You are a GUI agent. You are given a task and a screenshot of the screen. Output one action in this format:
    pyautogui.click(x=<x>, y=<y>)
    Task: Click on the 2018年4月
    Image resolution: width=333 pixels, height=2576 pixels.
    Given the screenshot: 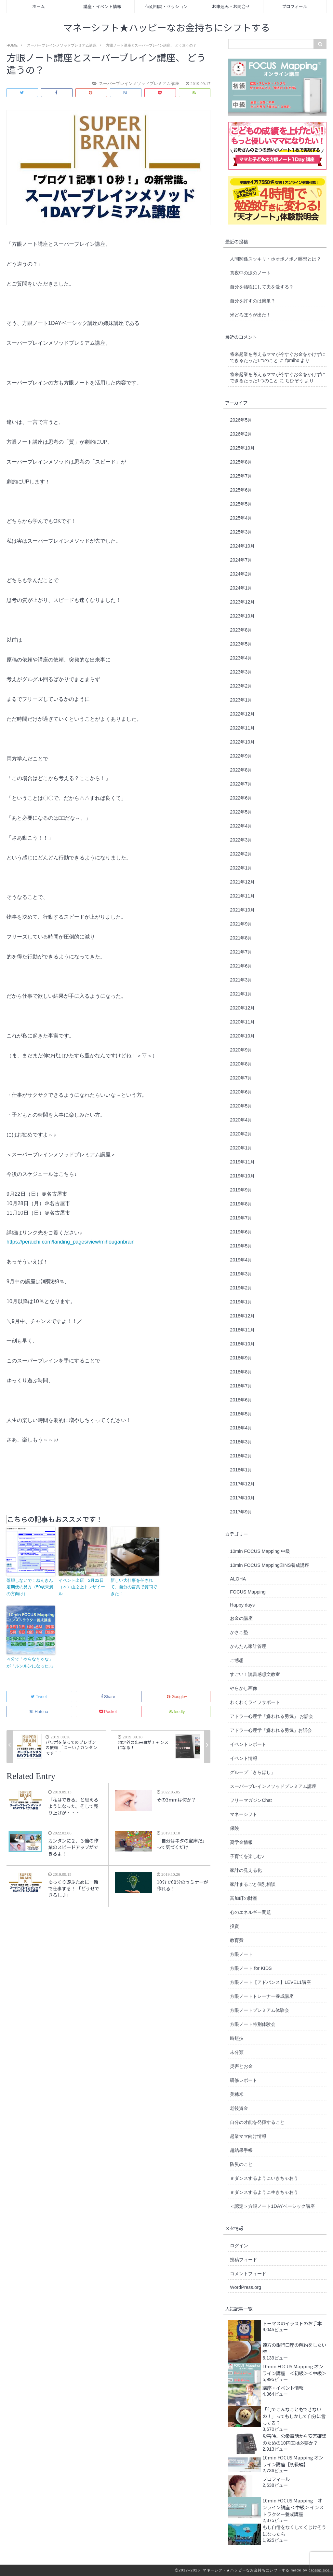 What is the action you would take?
    pyautogui.click(x=241, y=1427)
    